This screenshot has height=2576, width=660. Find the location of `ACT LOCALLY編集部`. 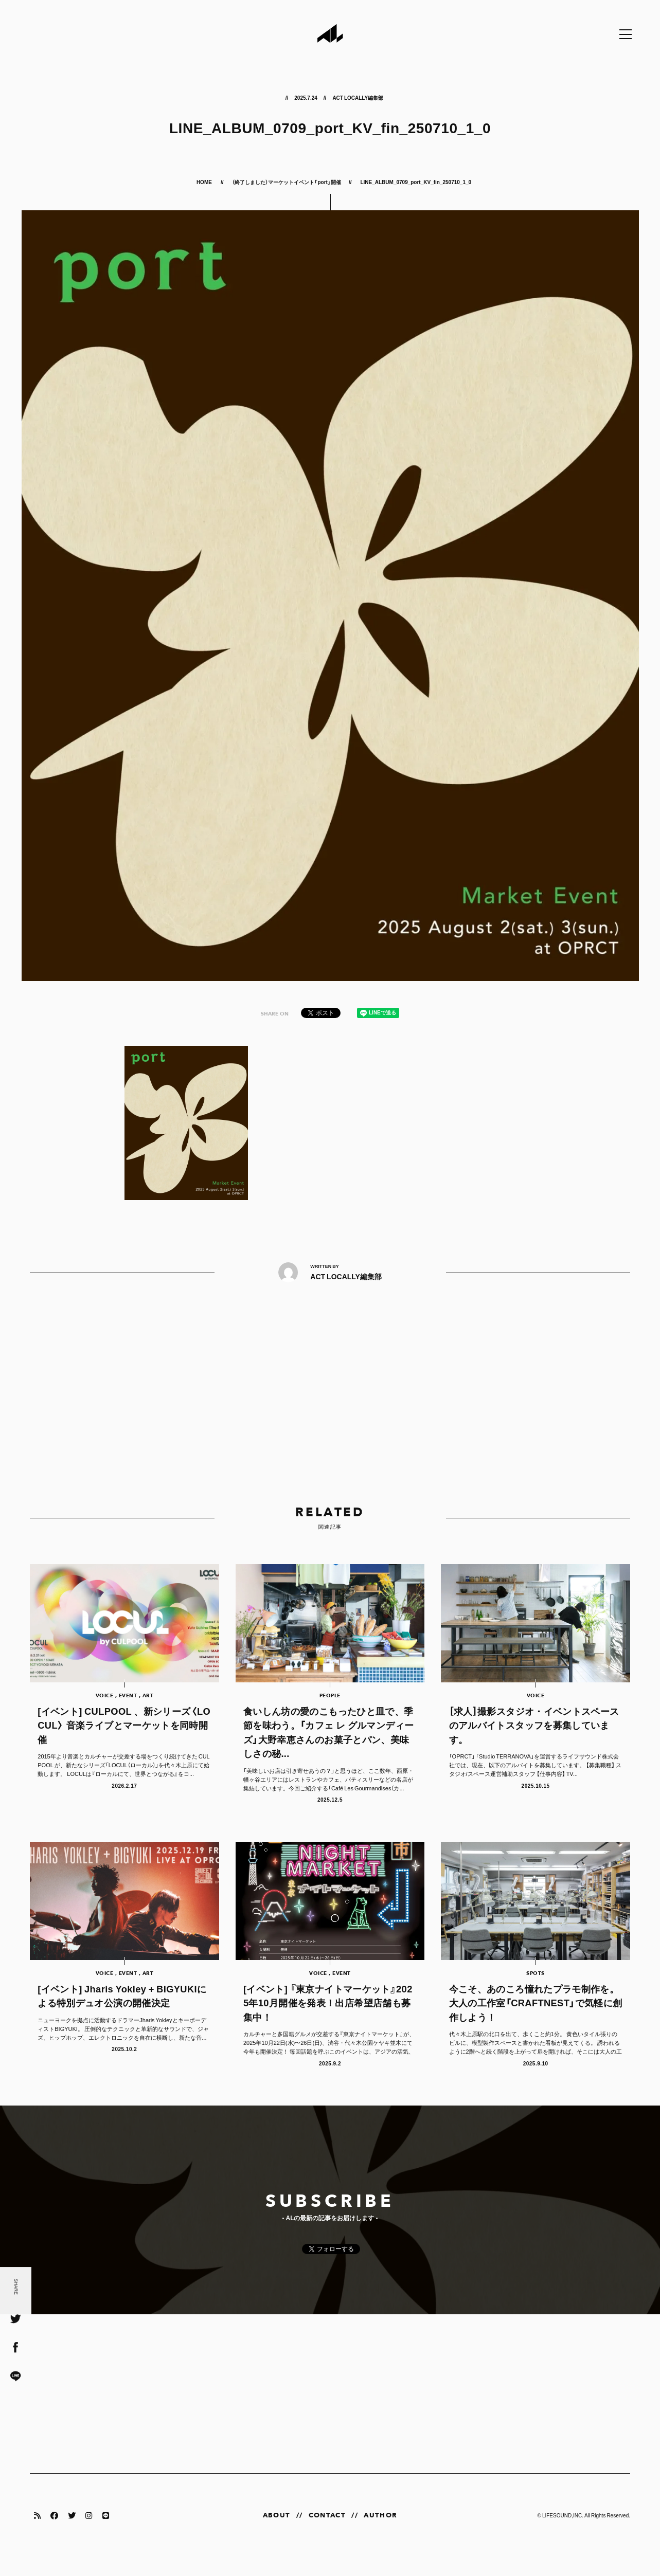

ACT LOCALLY編集部 is located at coordinates (357, 97).